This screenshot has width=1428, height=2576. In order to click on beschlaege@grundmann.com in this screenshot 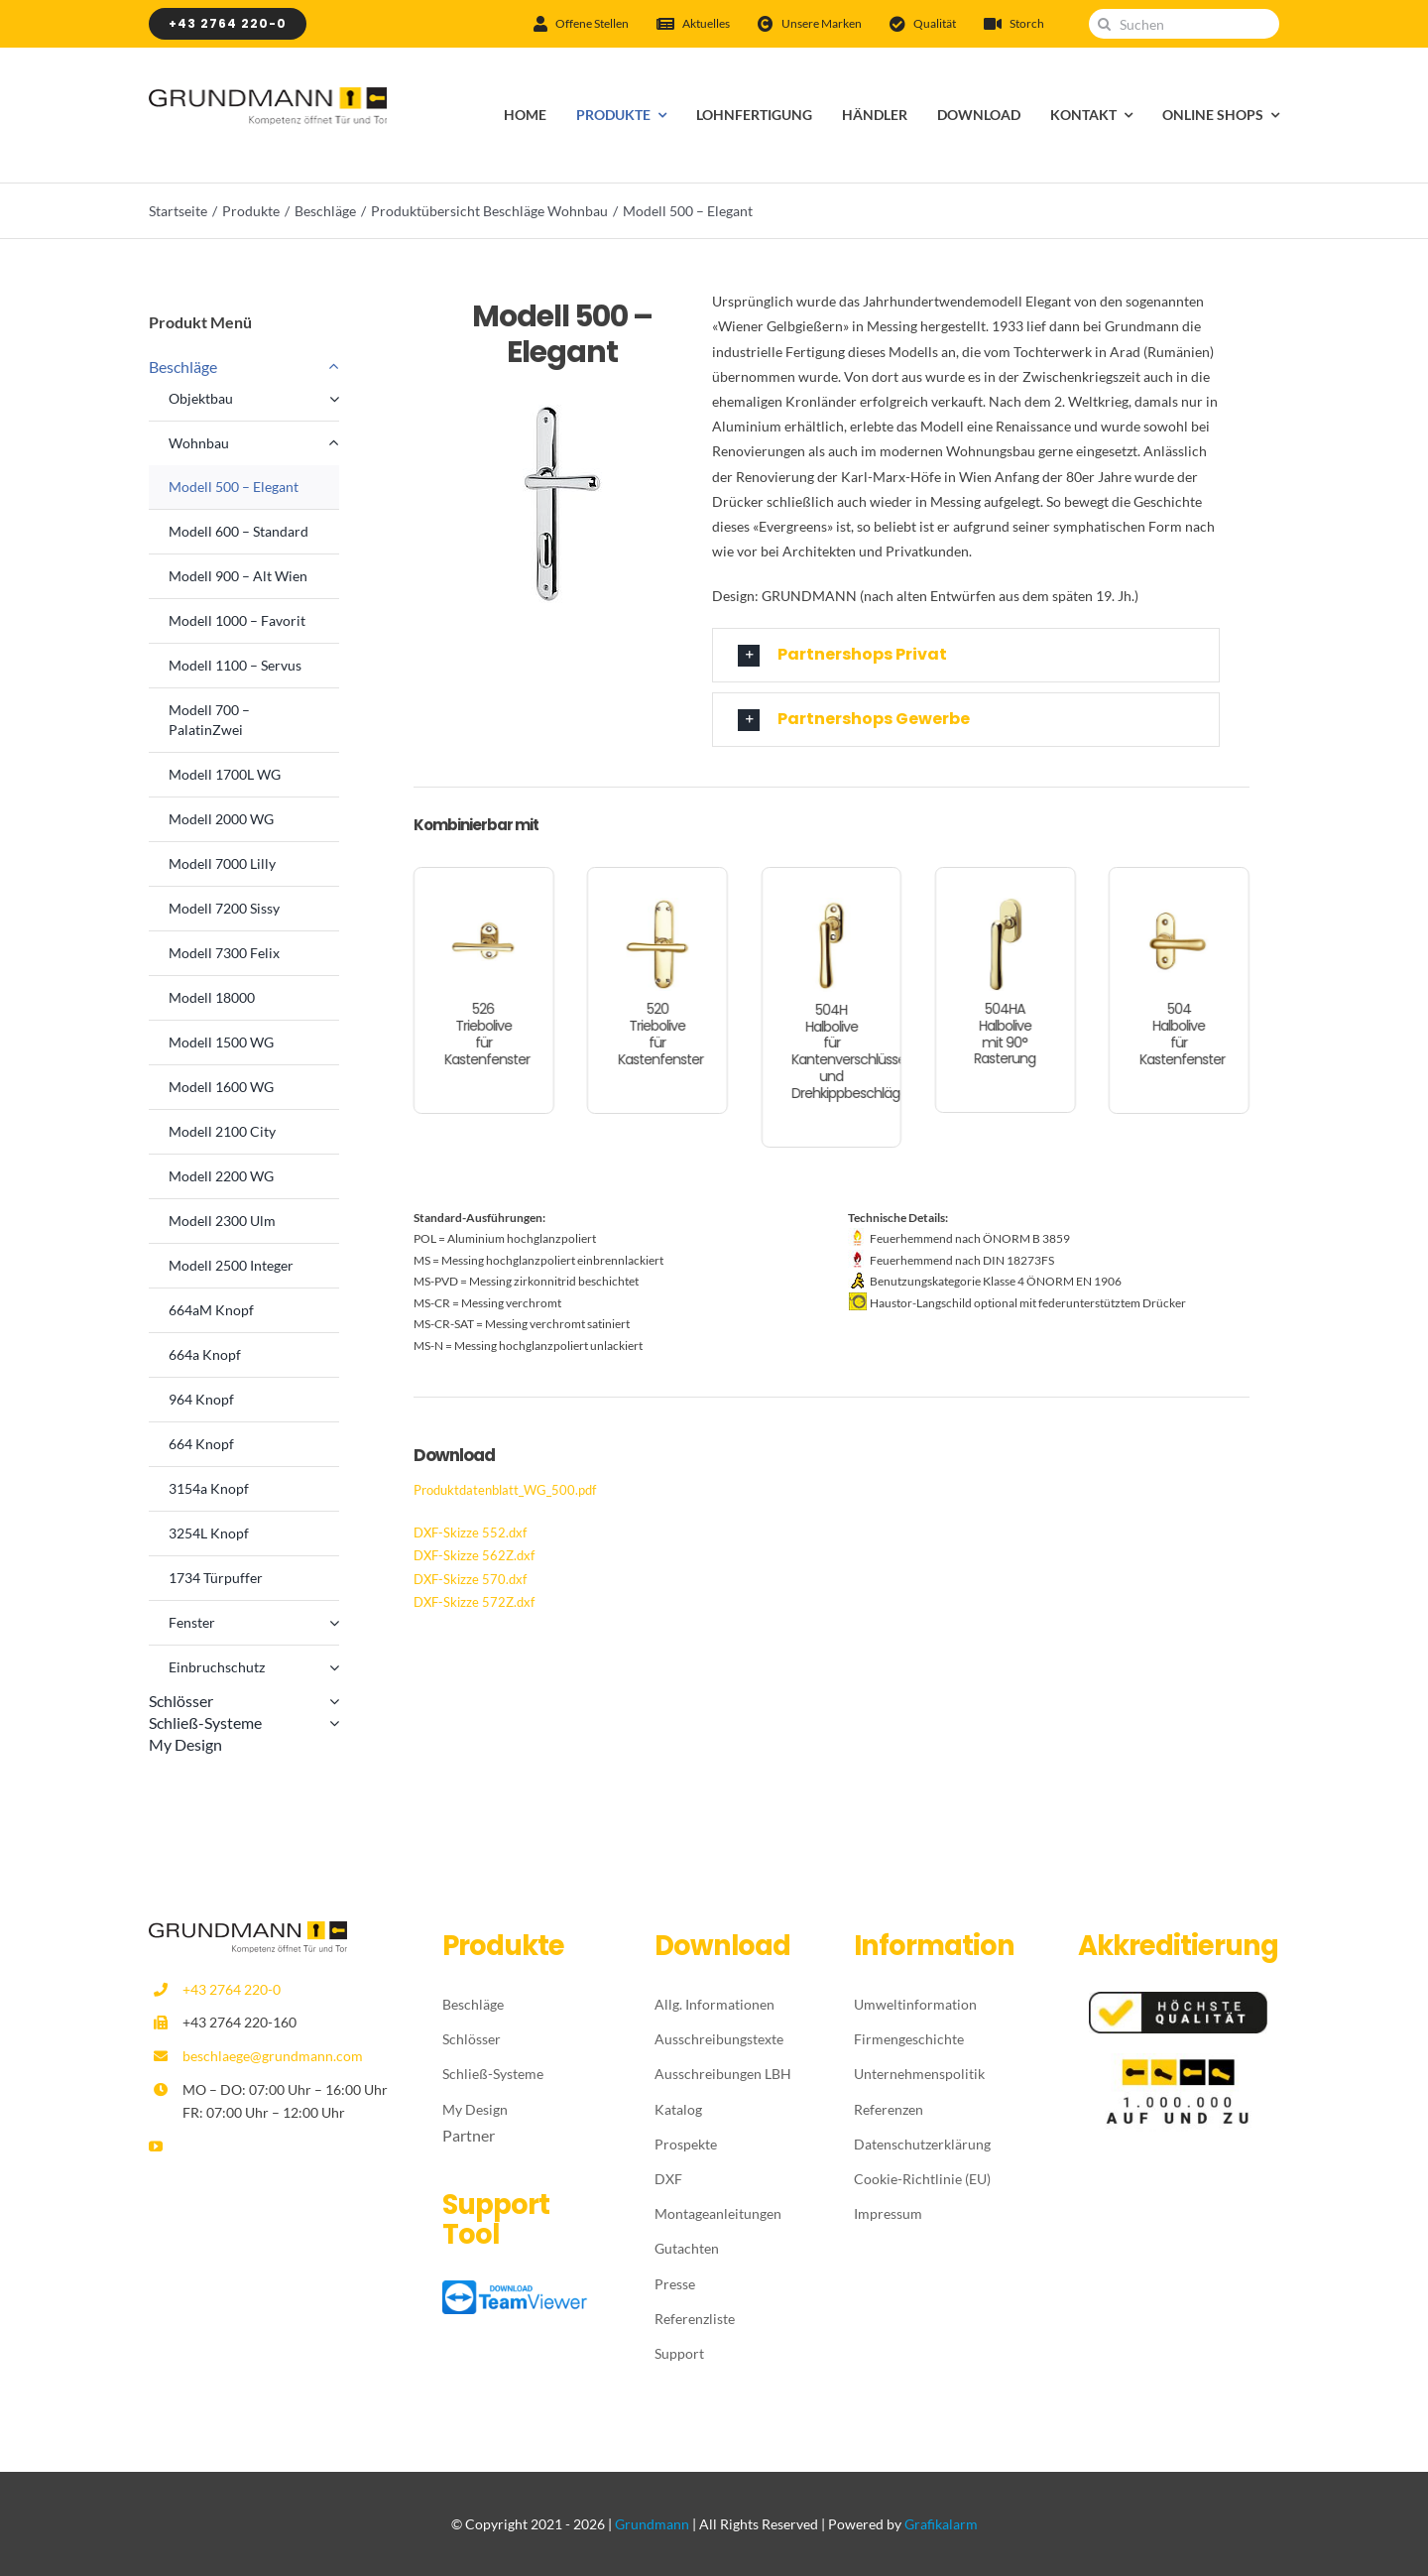, I will do `click(272, 2055)`.